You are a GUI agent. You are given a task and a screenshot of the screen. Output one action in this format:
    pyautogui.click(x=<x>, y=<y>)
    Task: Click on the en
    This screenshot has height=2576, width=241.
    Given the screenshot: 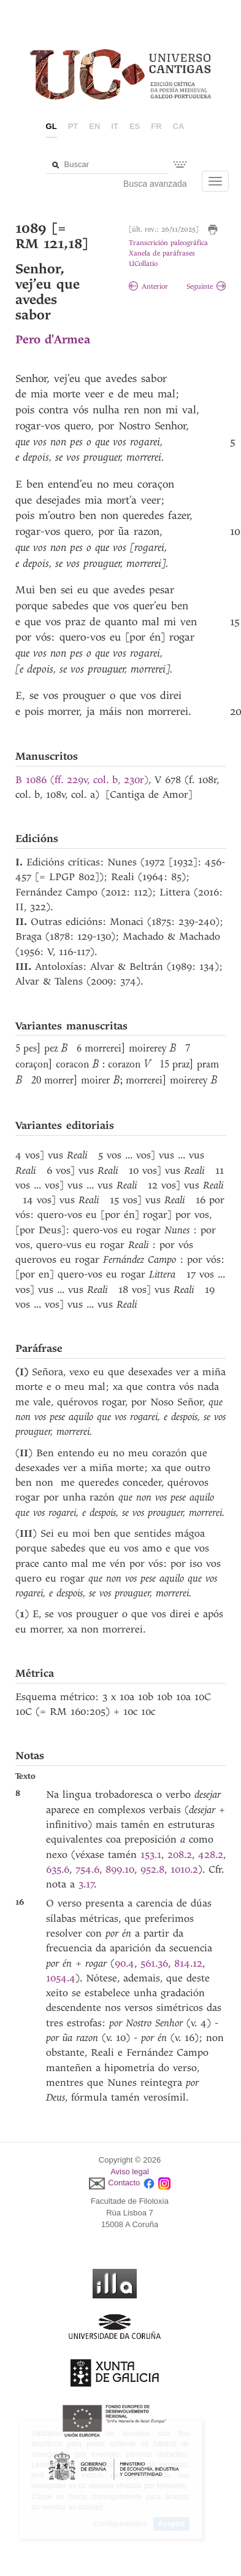 What is the action you would take?
    pyautogui.click(x=94, y=126)
    